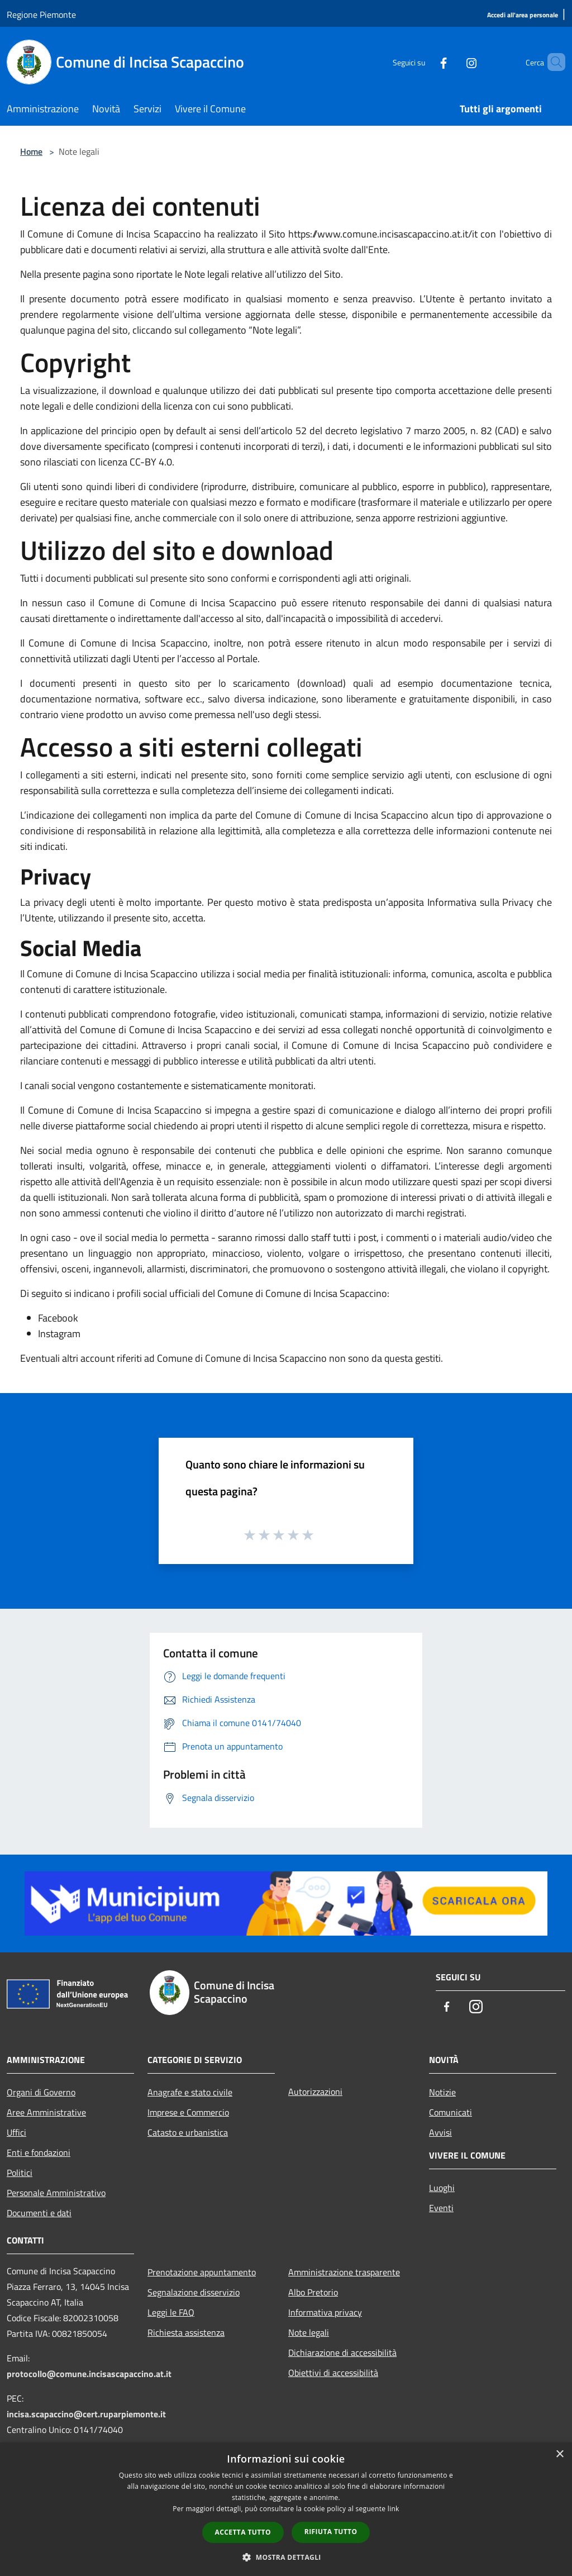 This screenshot has width=572, height=2576. What do you see at coordinates (86, 2414) in the screenshot?
I see `incisa.scapaccino@cert.ruparpiemonte.it` at bounding box center [86, 2414].